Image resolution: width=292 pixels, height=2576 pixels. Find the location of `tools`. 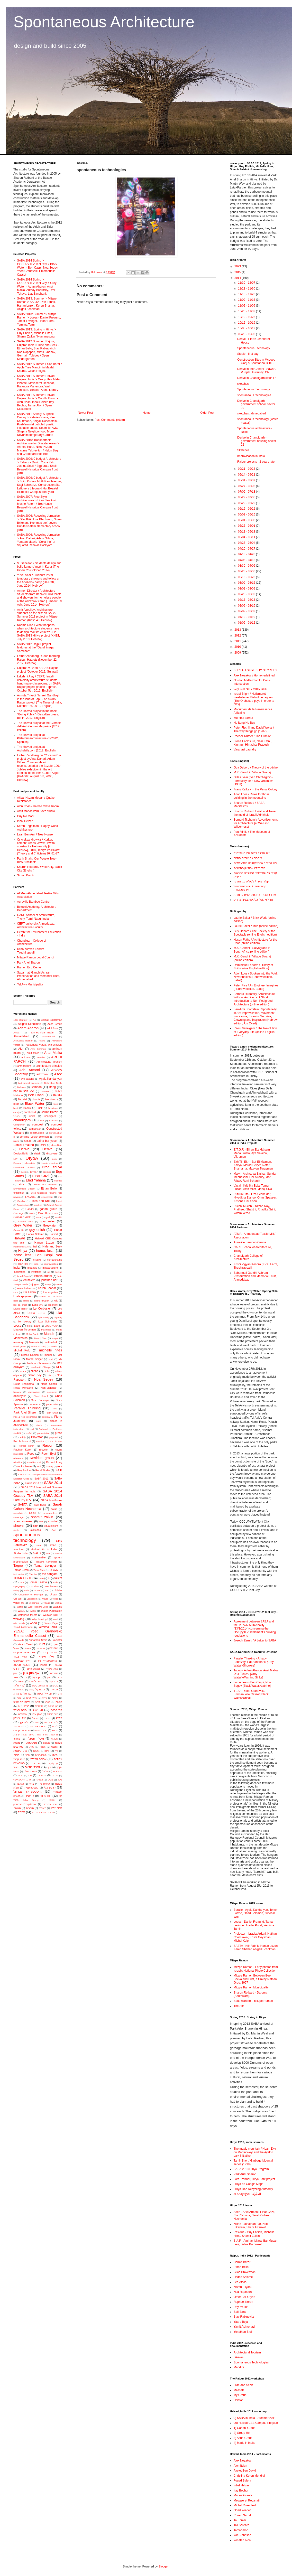

tools is located at coordinates (55, 1582).